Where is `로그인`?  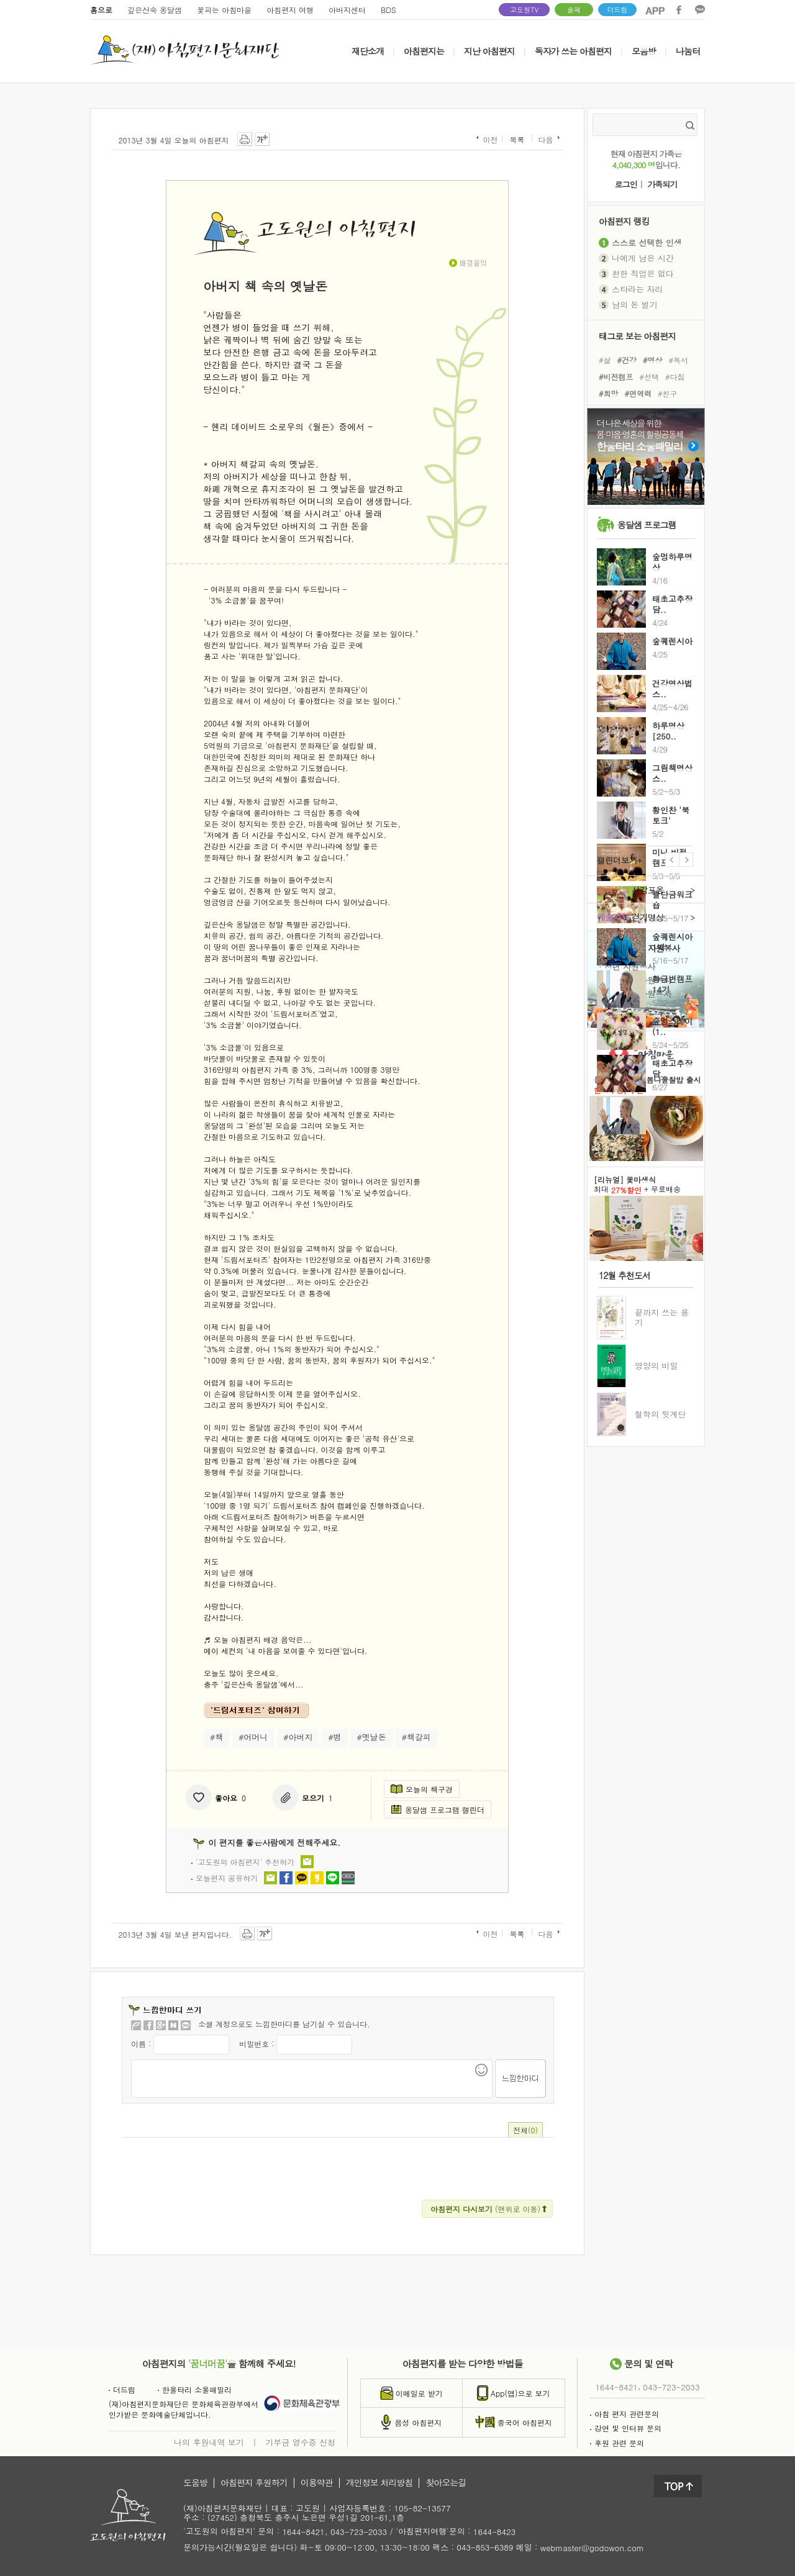
로그인 is located at coordinates (626, 184).